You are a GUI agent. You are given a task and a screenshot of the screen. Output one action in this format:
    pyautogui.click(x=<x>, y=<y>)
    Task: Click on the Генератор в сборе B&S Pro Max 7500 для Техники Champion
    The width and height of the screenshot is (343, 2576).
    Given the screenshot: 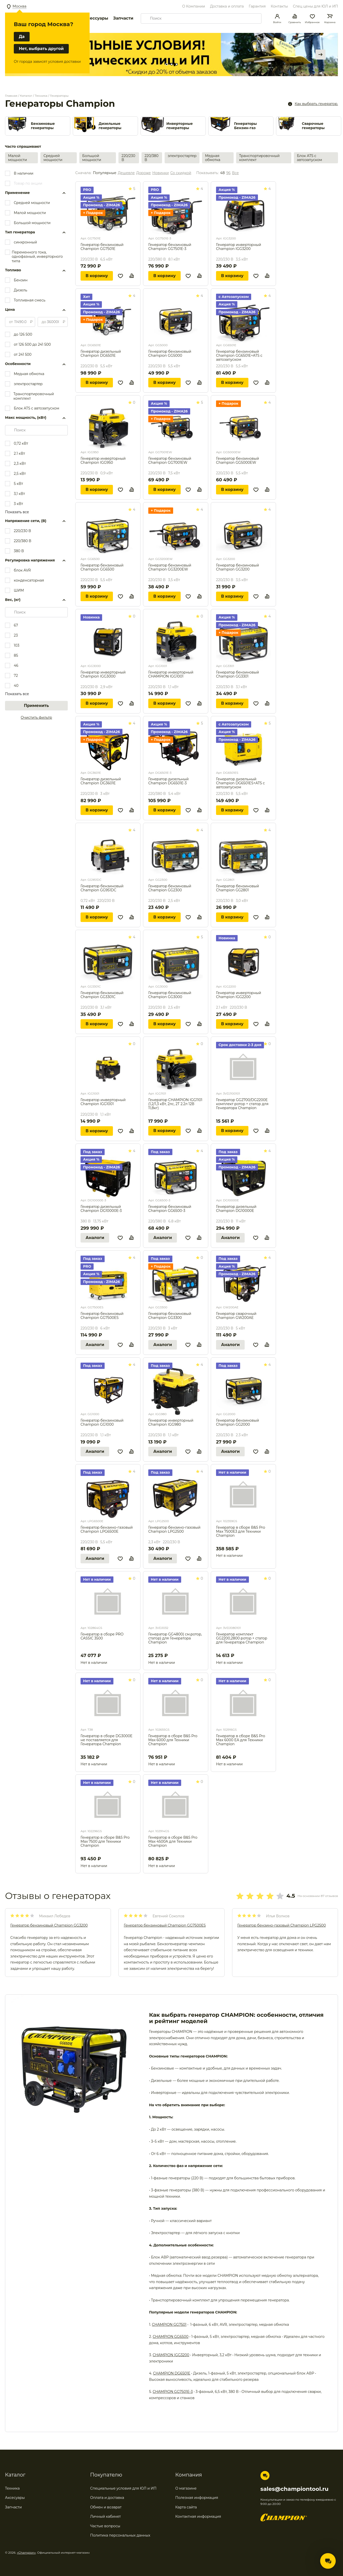 What is the action you would take?
    pyautogui.click(x=105, y=1841)
    